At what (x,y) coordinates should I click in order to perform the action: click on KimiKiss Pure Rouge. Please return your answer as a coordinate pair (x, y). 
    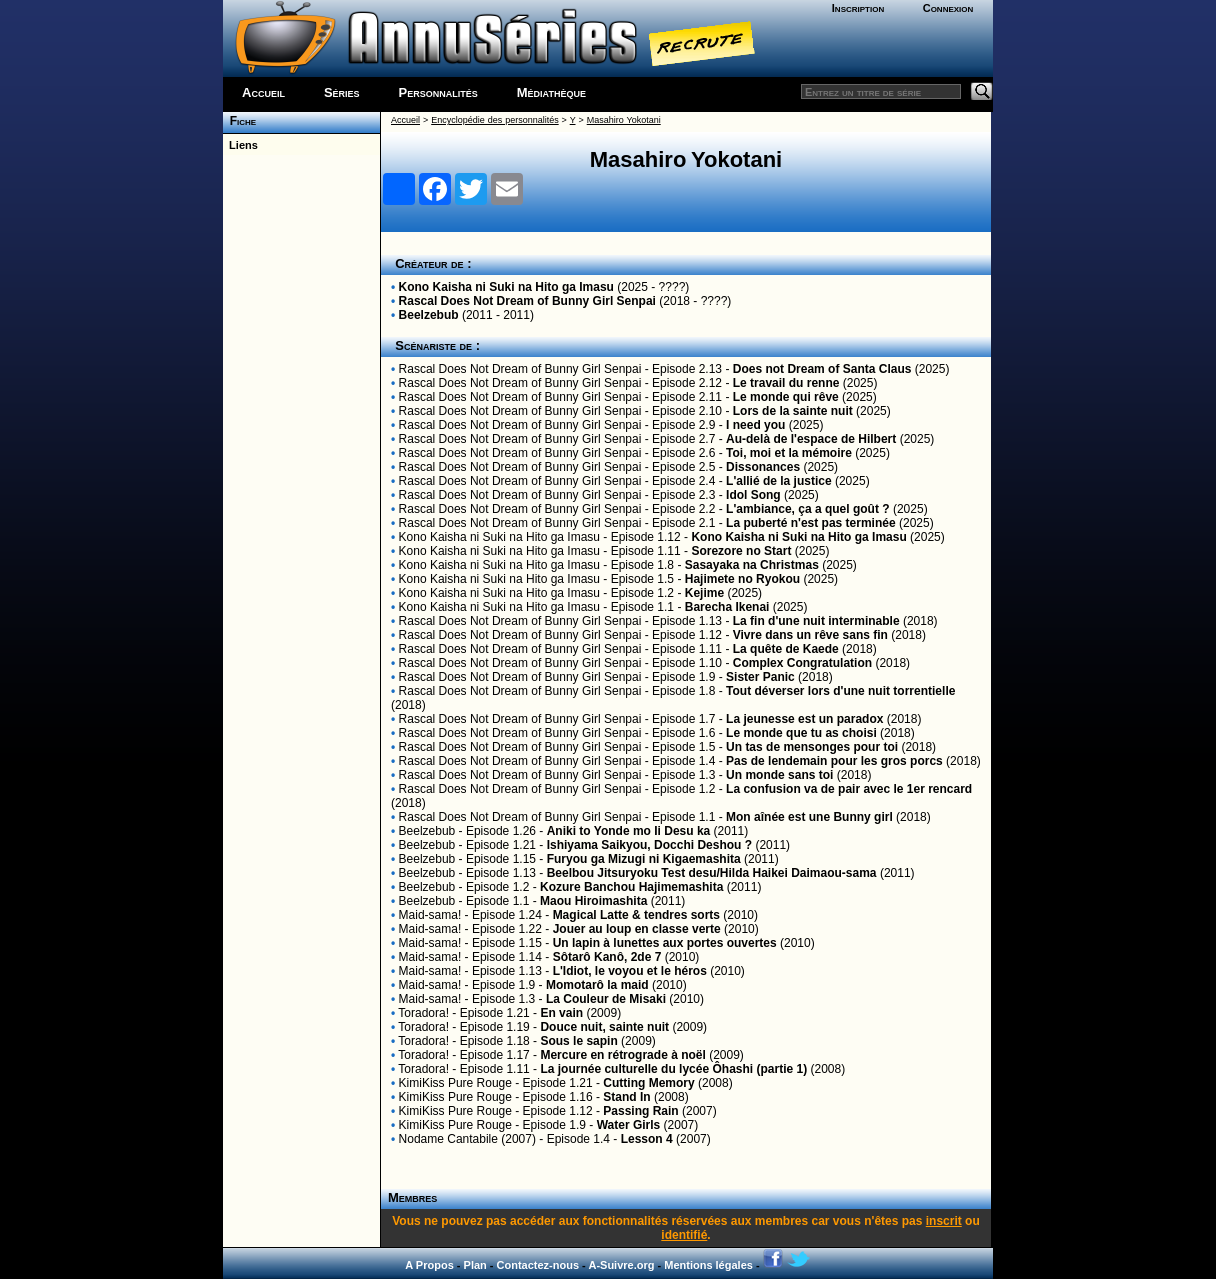
    Looking at the image, I should click on (455, 1083).